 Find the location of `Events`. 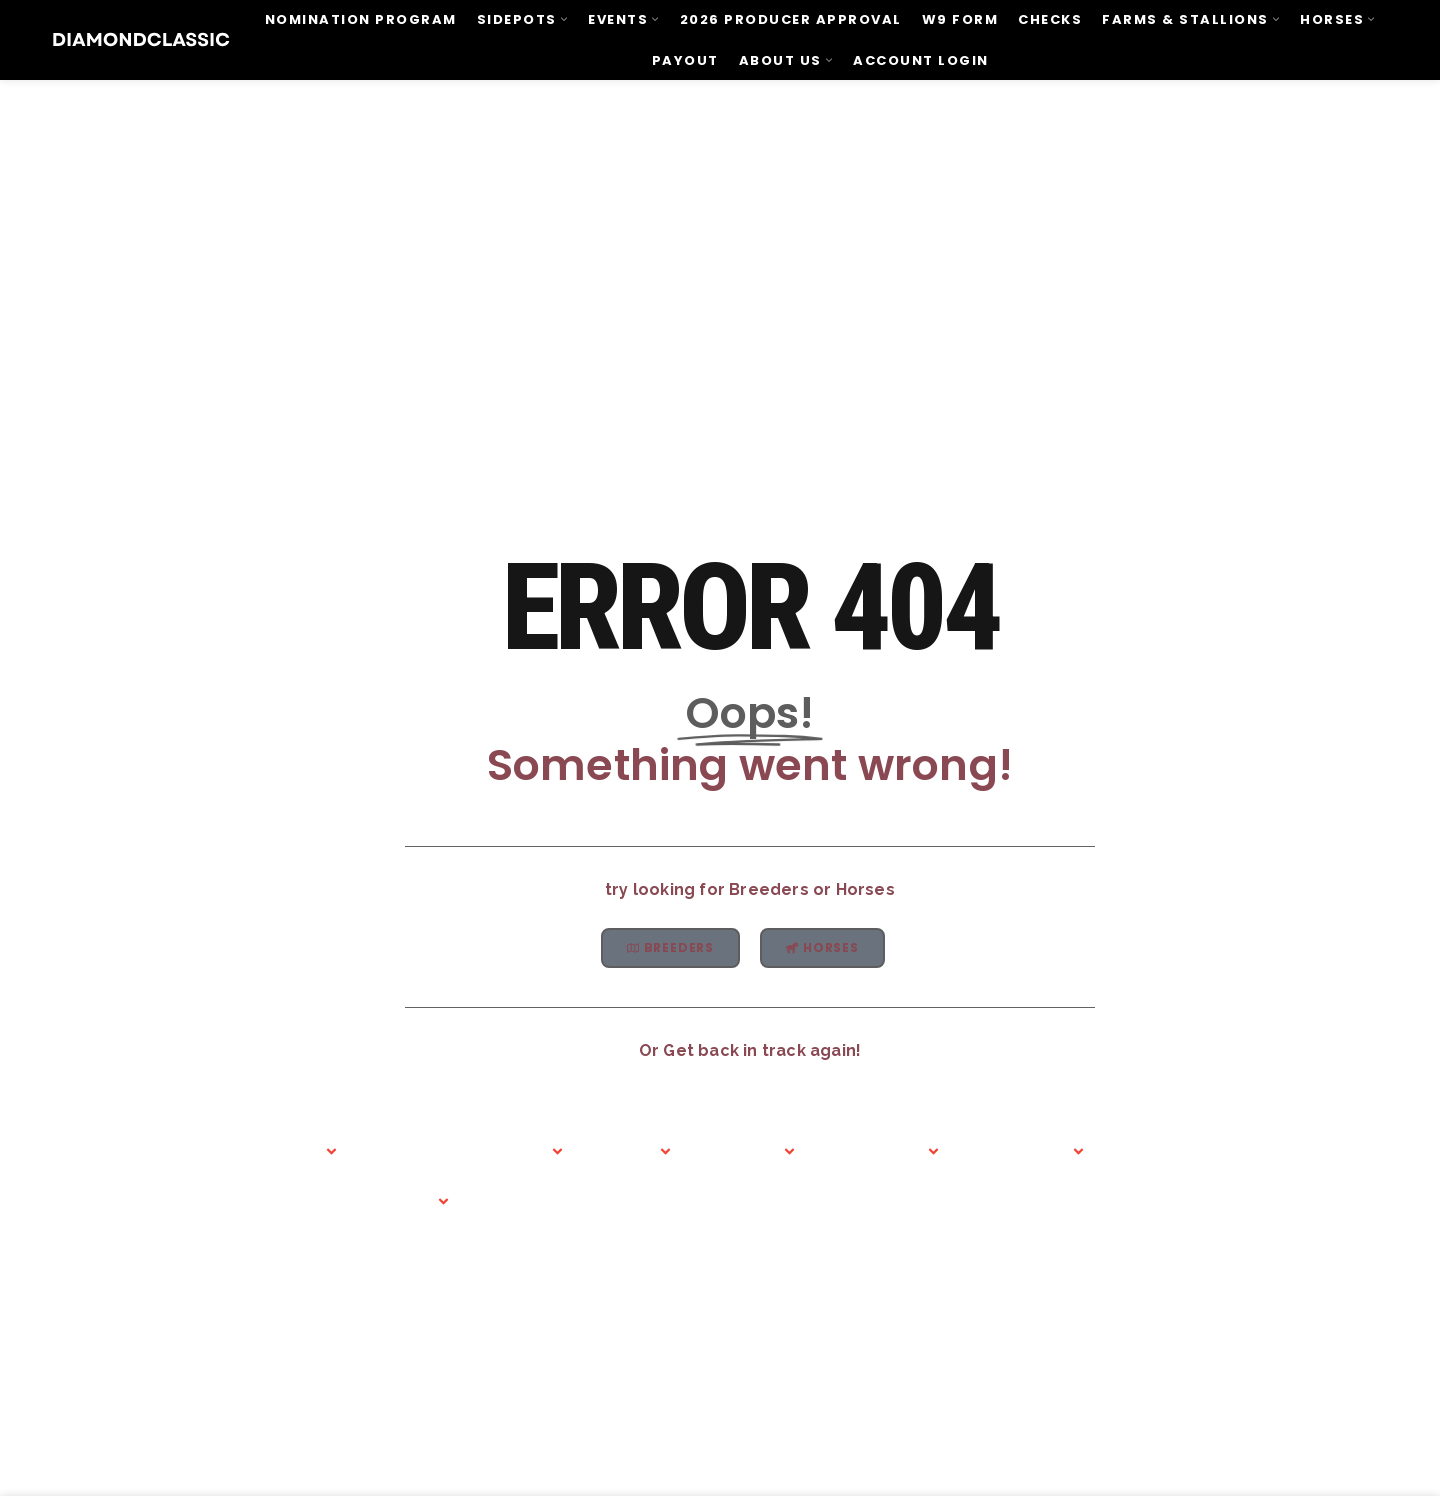

Events is located at coordinates (329, 1132).